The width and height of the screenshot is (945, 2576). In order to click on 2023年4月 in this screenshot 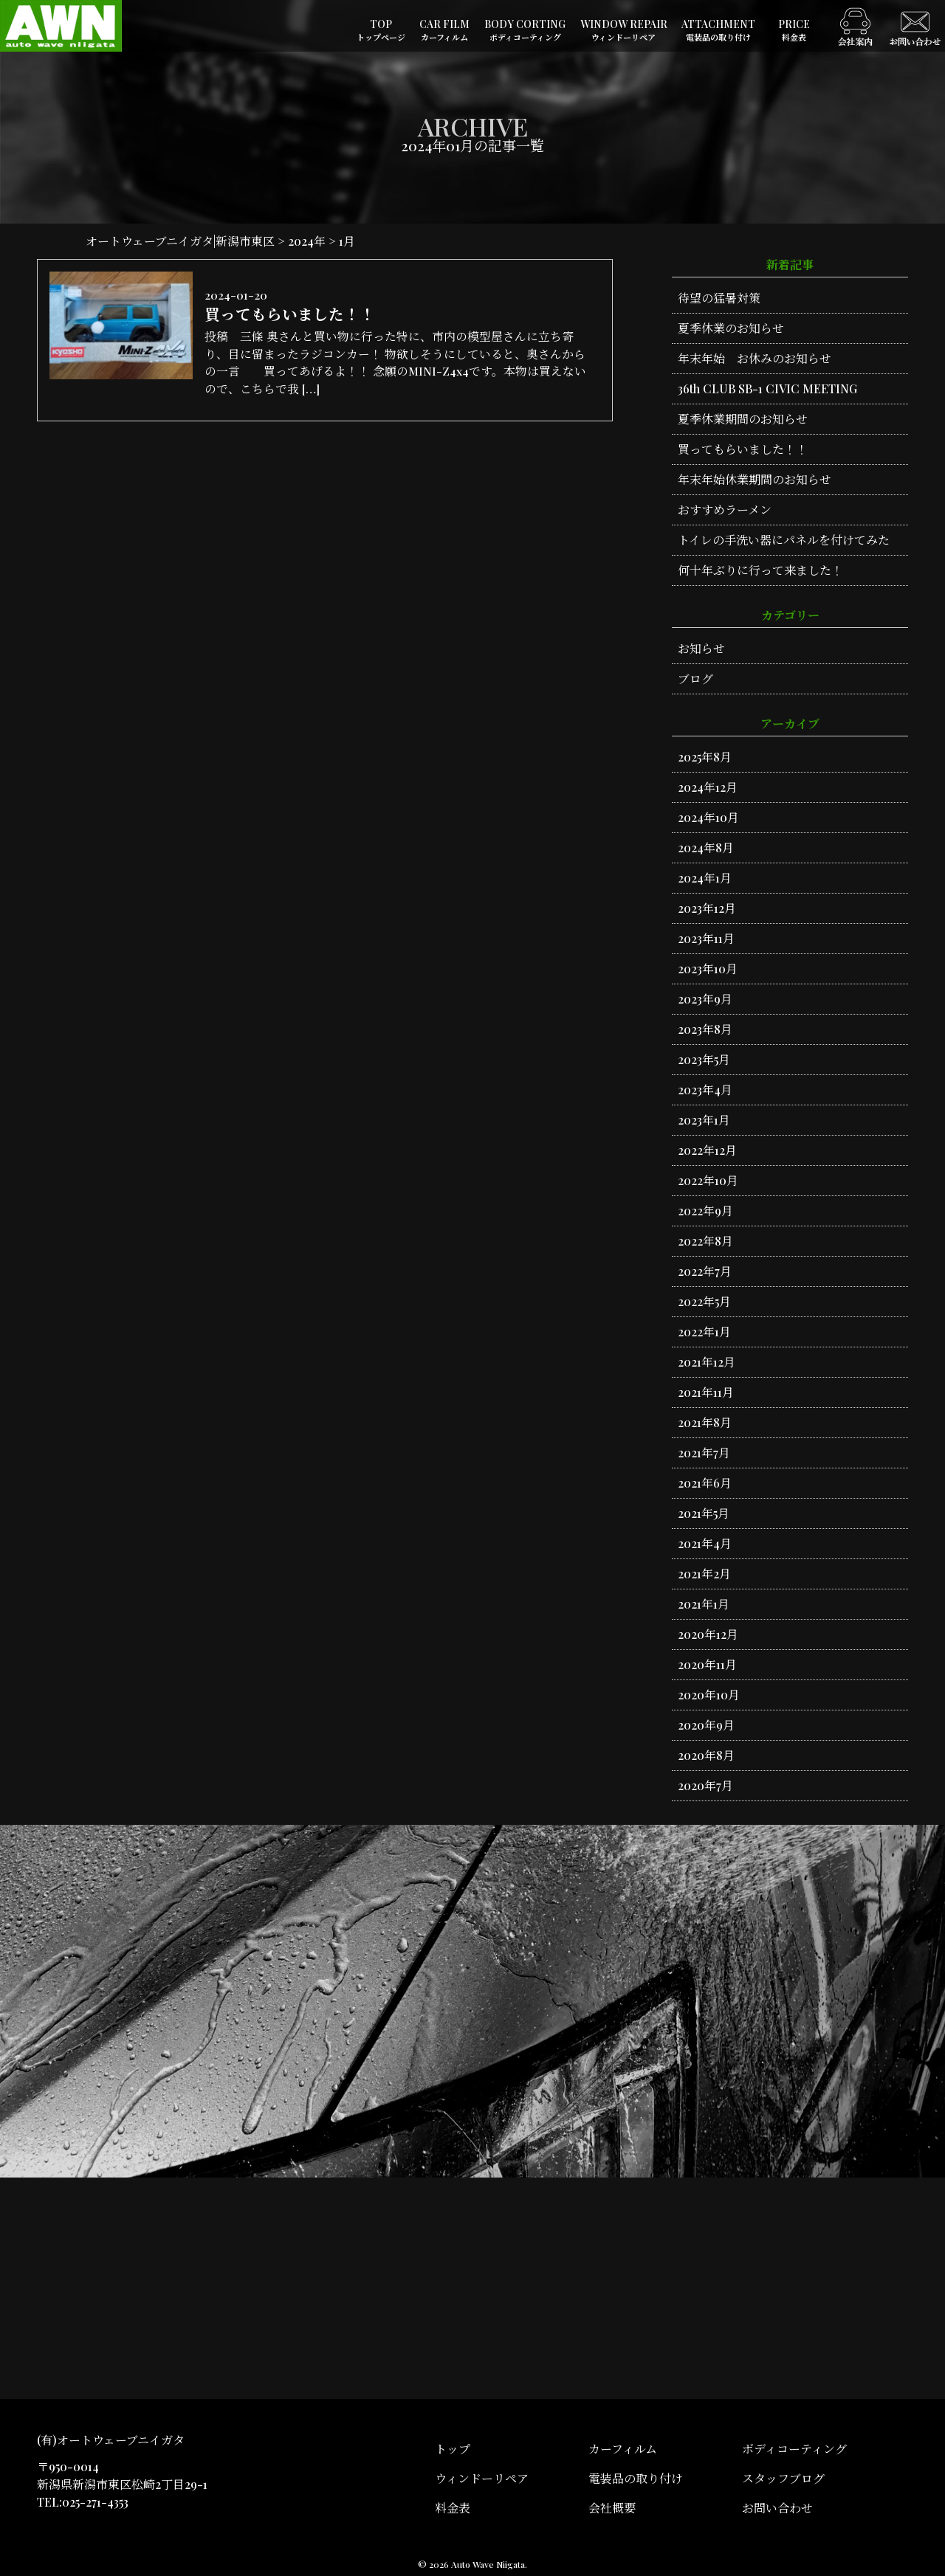, I will do `click(705, 1089)`.